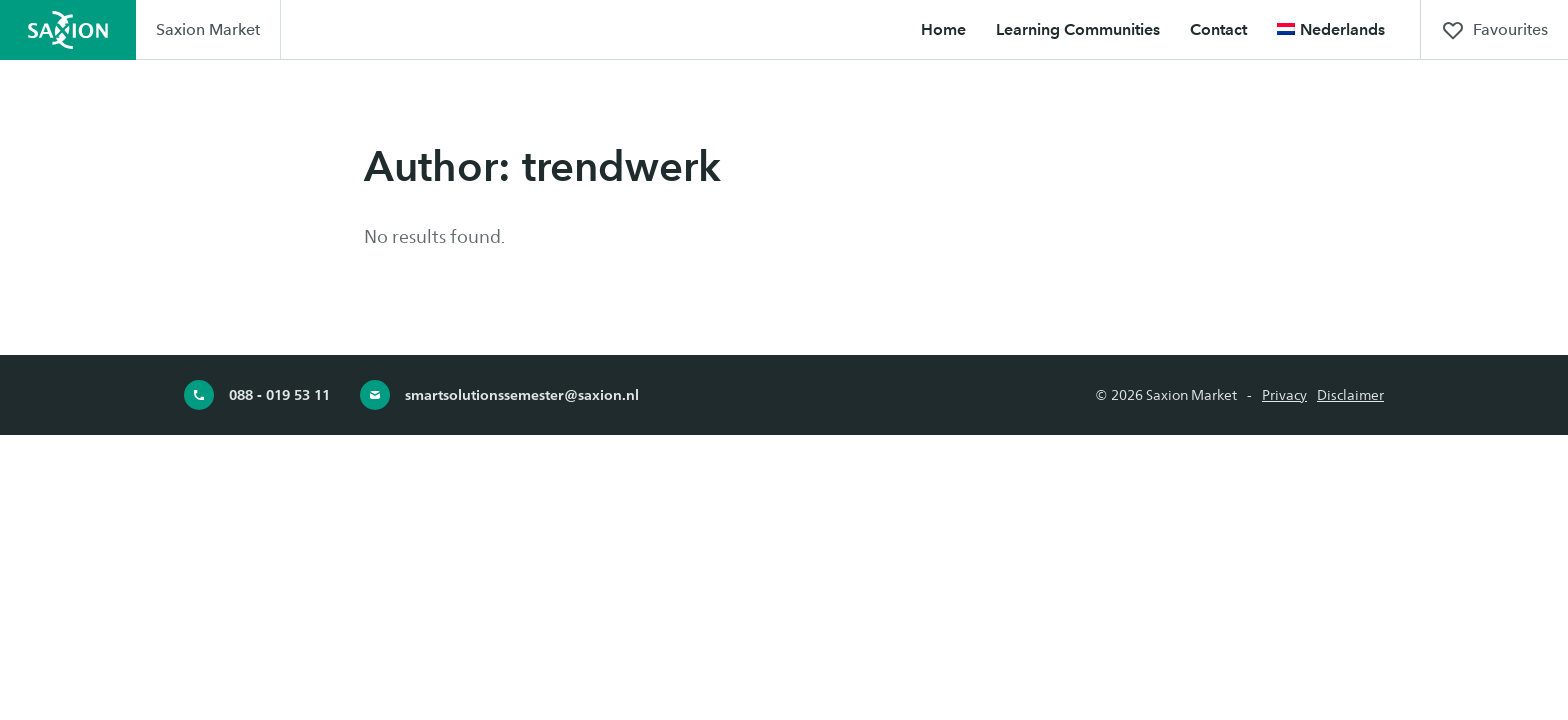  I want to click on Saxion Market, so click(208, 29).